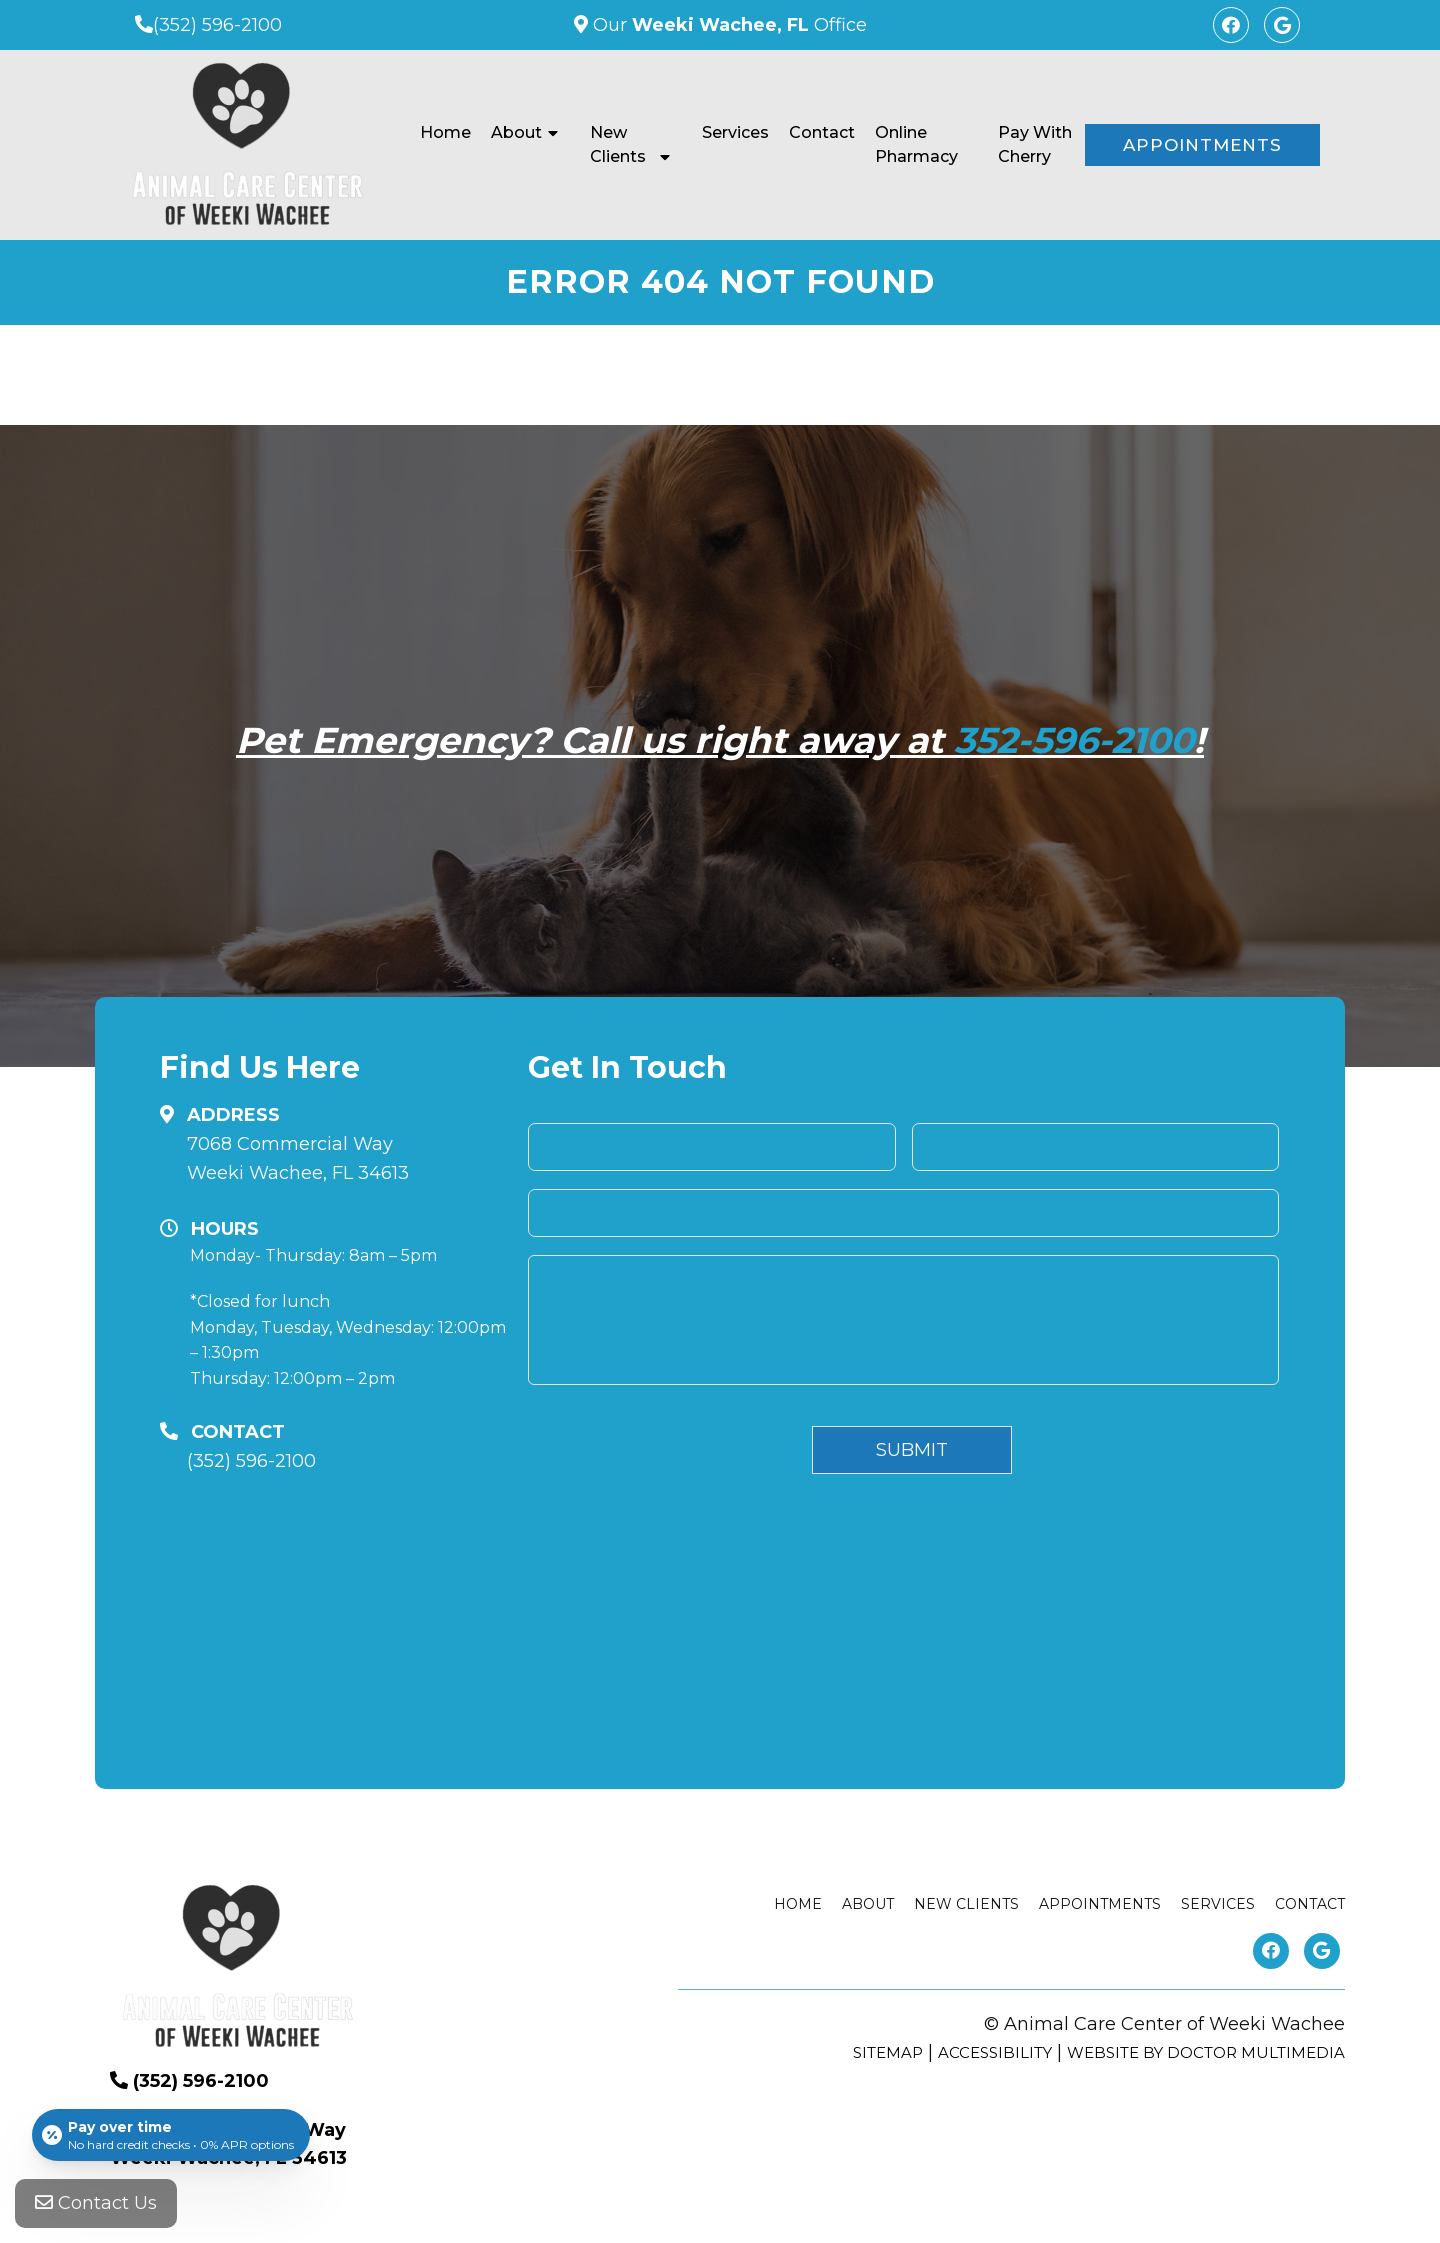  What do you see at coordinates (1035, 144) in the screenshot?
I see `Pay With Cherry` at bounding box center [1035, 144].